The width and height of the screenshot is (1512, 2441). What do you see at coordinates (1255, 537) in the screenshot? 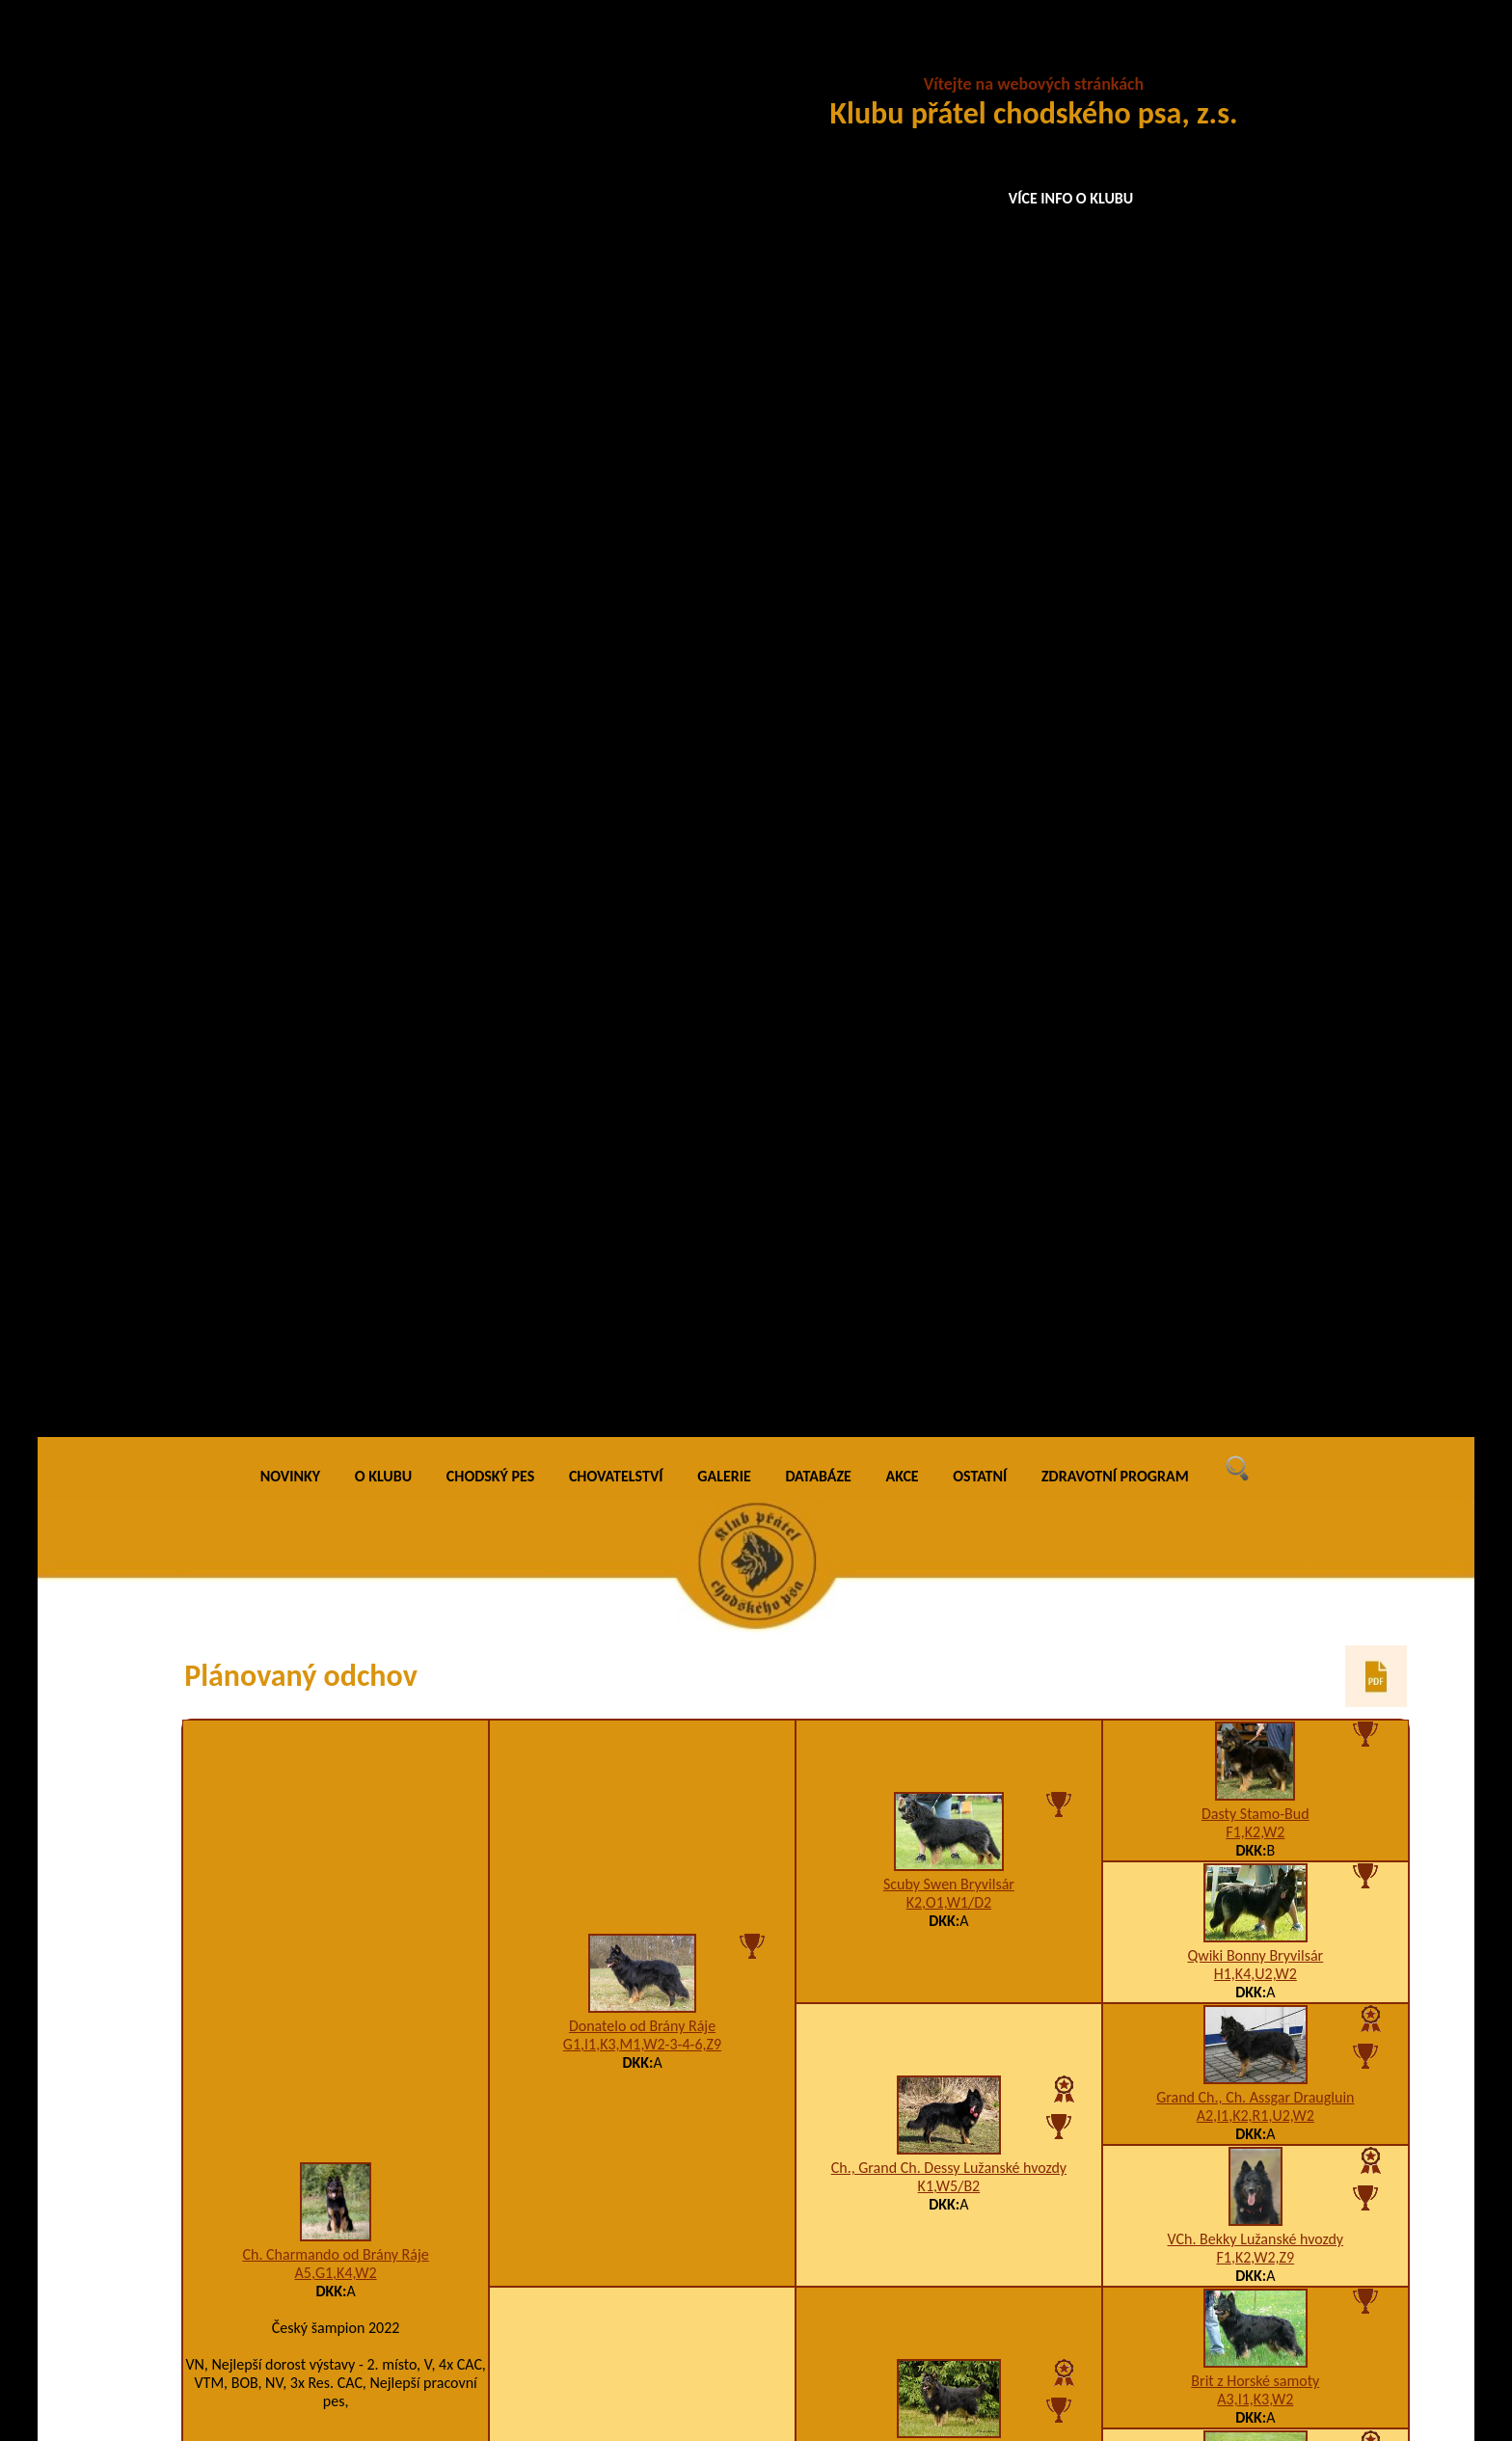
I see `Qwiki Bonny Bryvilsár` at bounding box center [1255, 537].